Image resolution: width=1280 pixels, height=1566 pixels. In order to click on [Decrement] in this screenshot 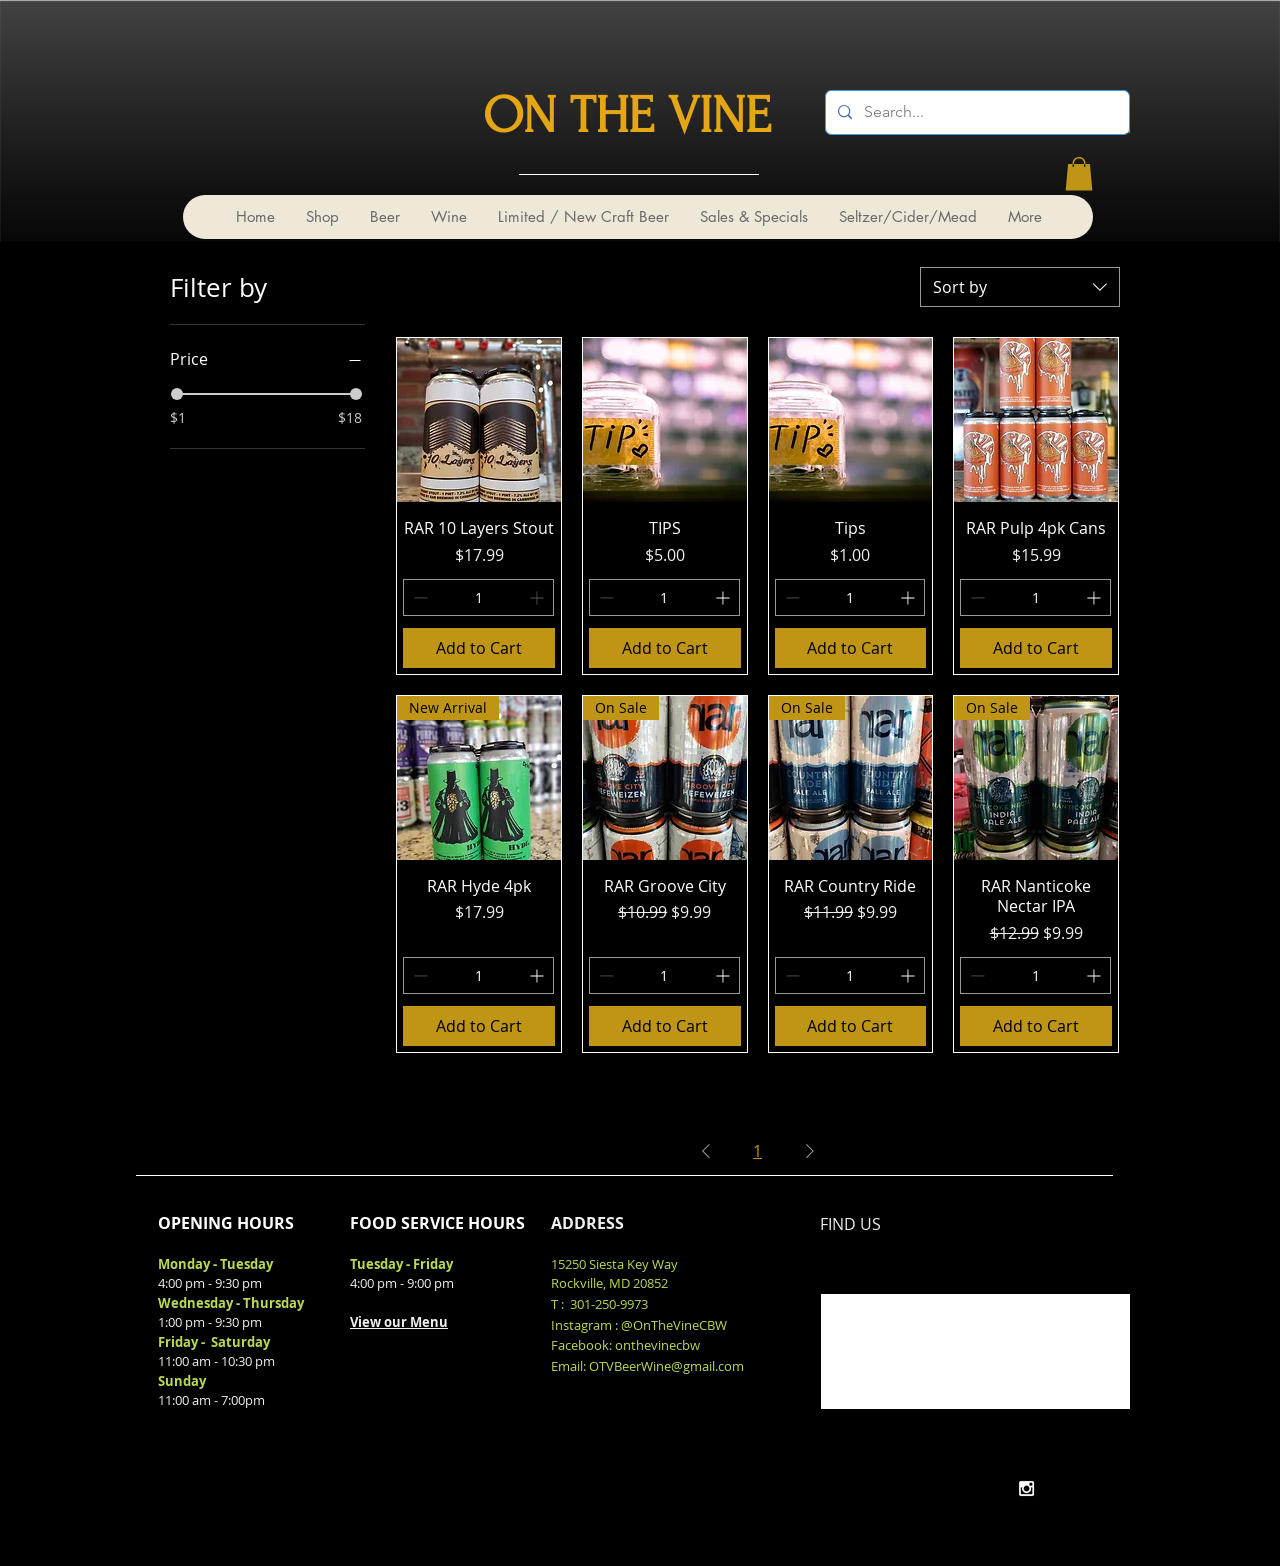, I will do `click(418, 597)`.